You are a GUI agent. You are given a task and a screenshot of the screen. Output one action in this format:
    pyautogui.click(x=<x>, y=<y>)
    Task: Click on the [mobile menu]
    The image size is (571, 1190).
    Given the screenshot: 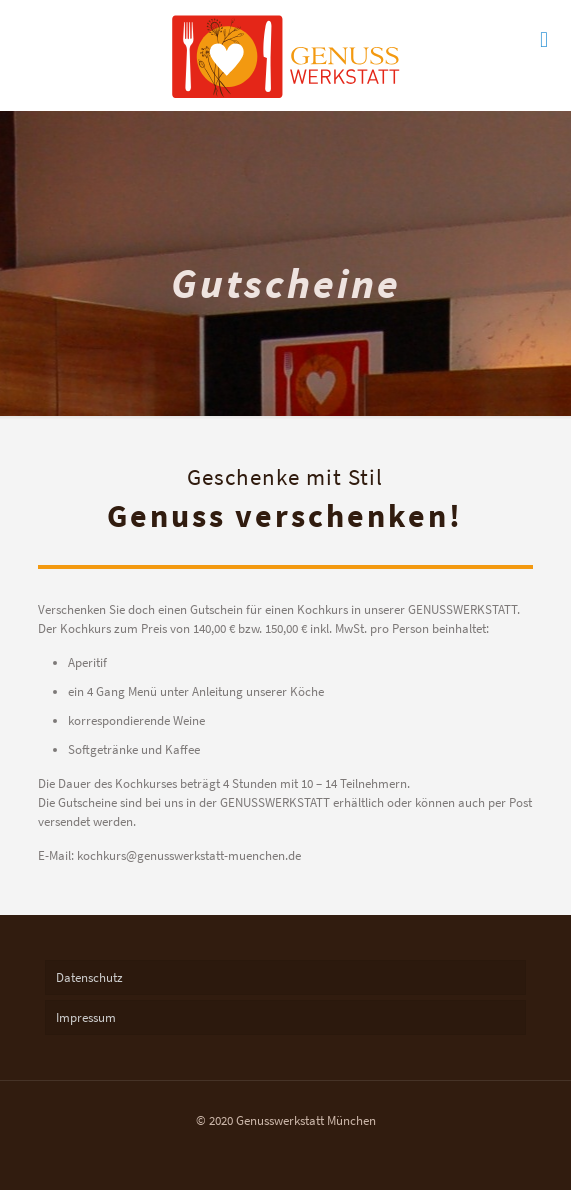 What is the action you would take?
    pyautogui.click(x=544, y=40)
    